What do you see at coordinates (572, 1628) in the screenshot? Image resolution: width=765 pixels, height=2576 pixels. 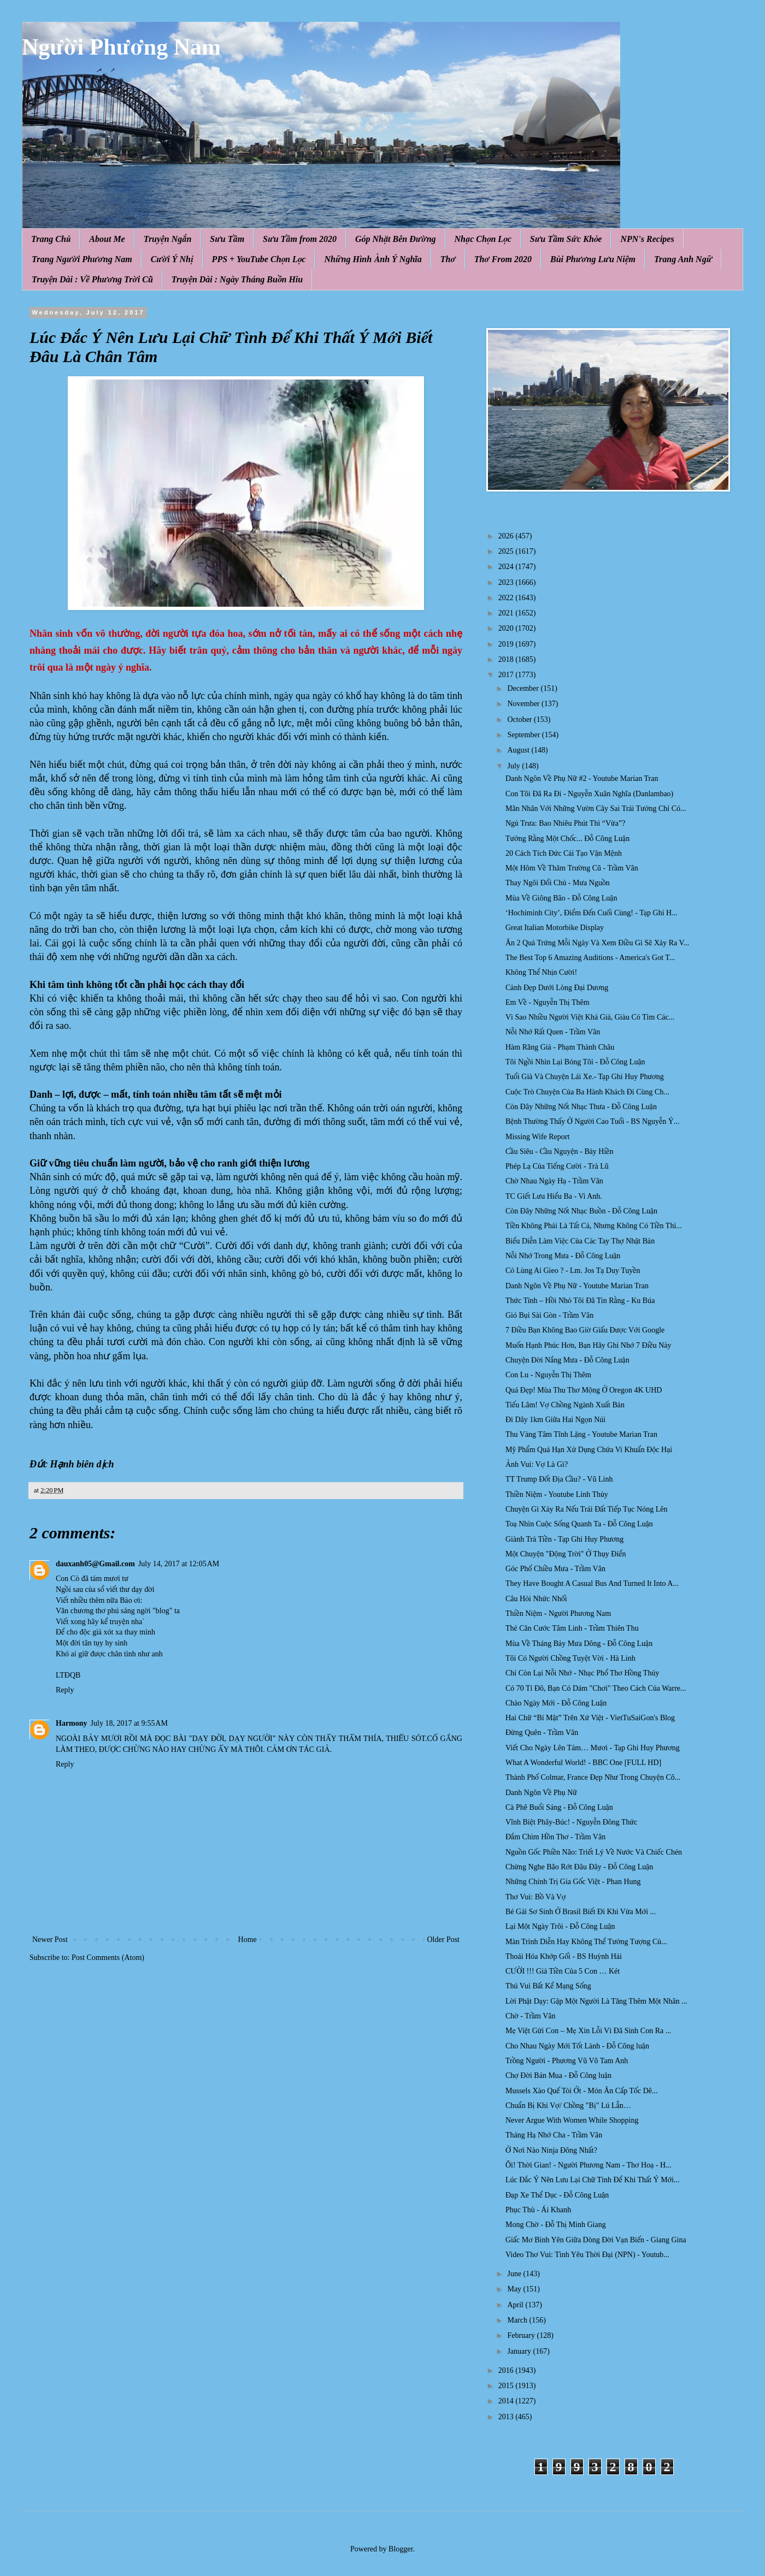 I see `Thẻ Căn Cước Tâm Linh - Trầm Thiên Thu` at bounding box center [572, 1628].